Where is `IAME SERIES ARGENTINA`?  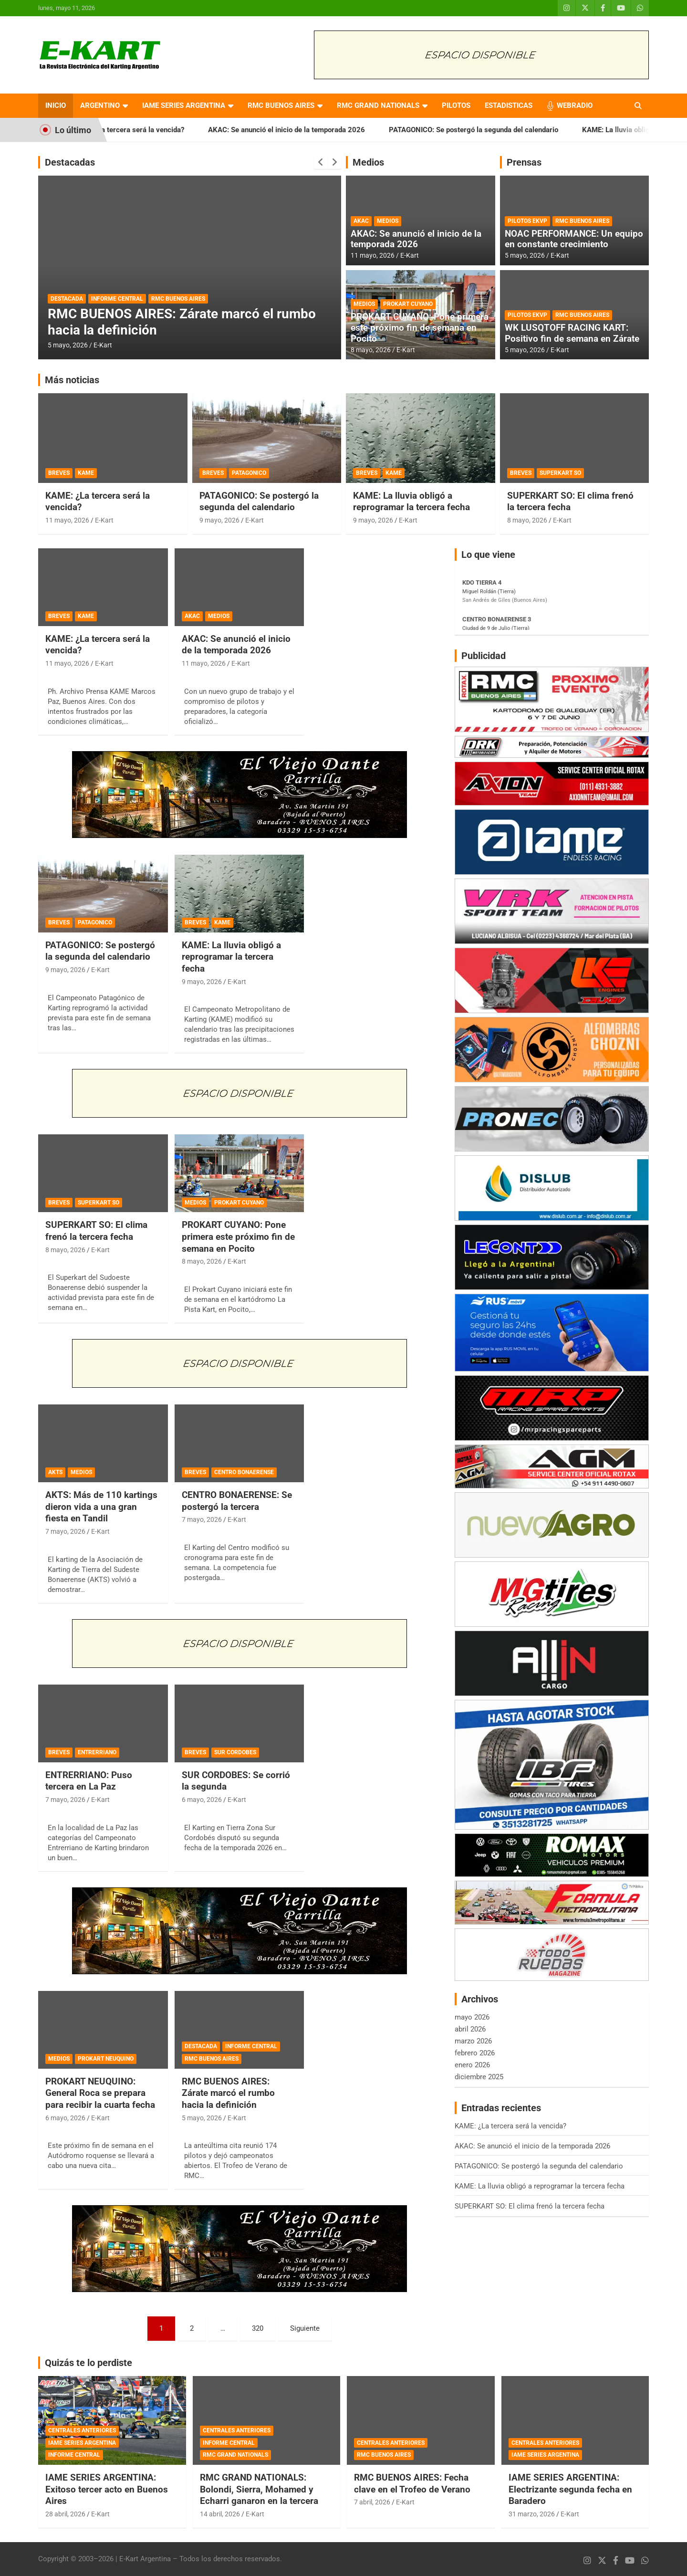 IAME SERIES ARGENTINA is located at coordinates (183, 105).